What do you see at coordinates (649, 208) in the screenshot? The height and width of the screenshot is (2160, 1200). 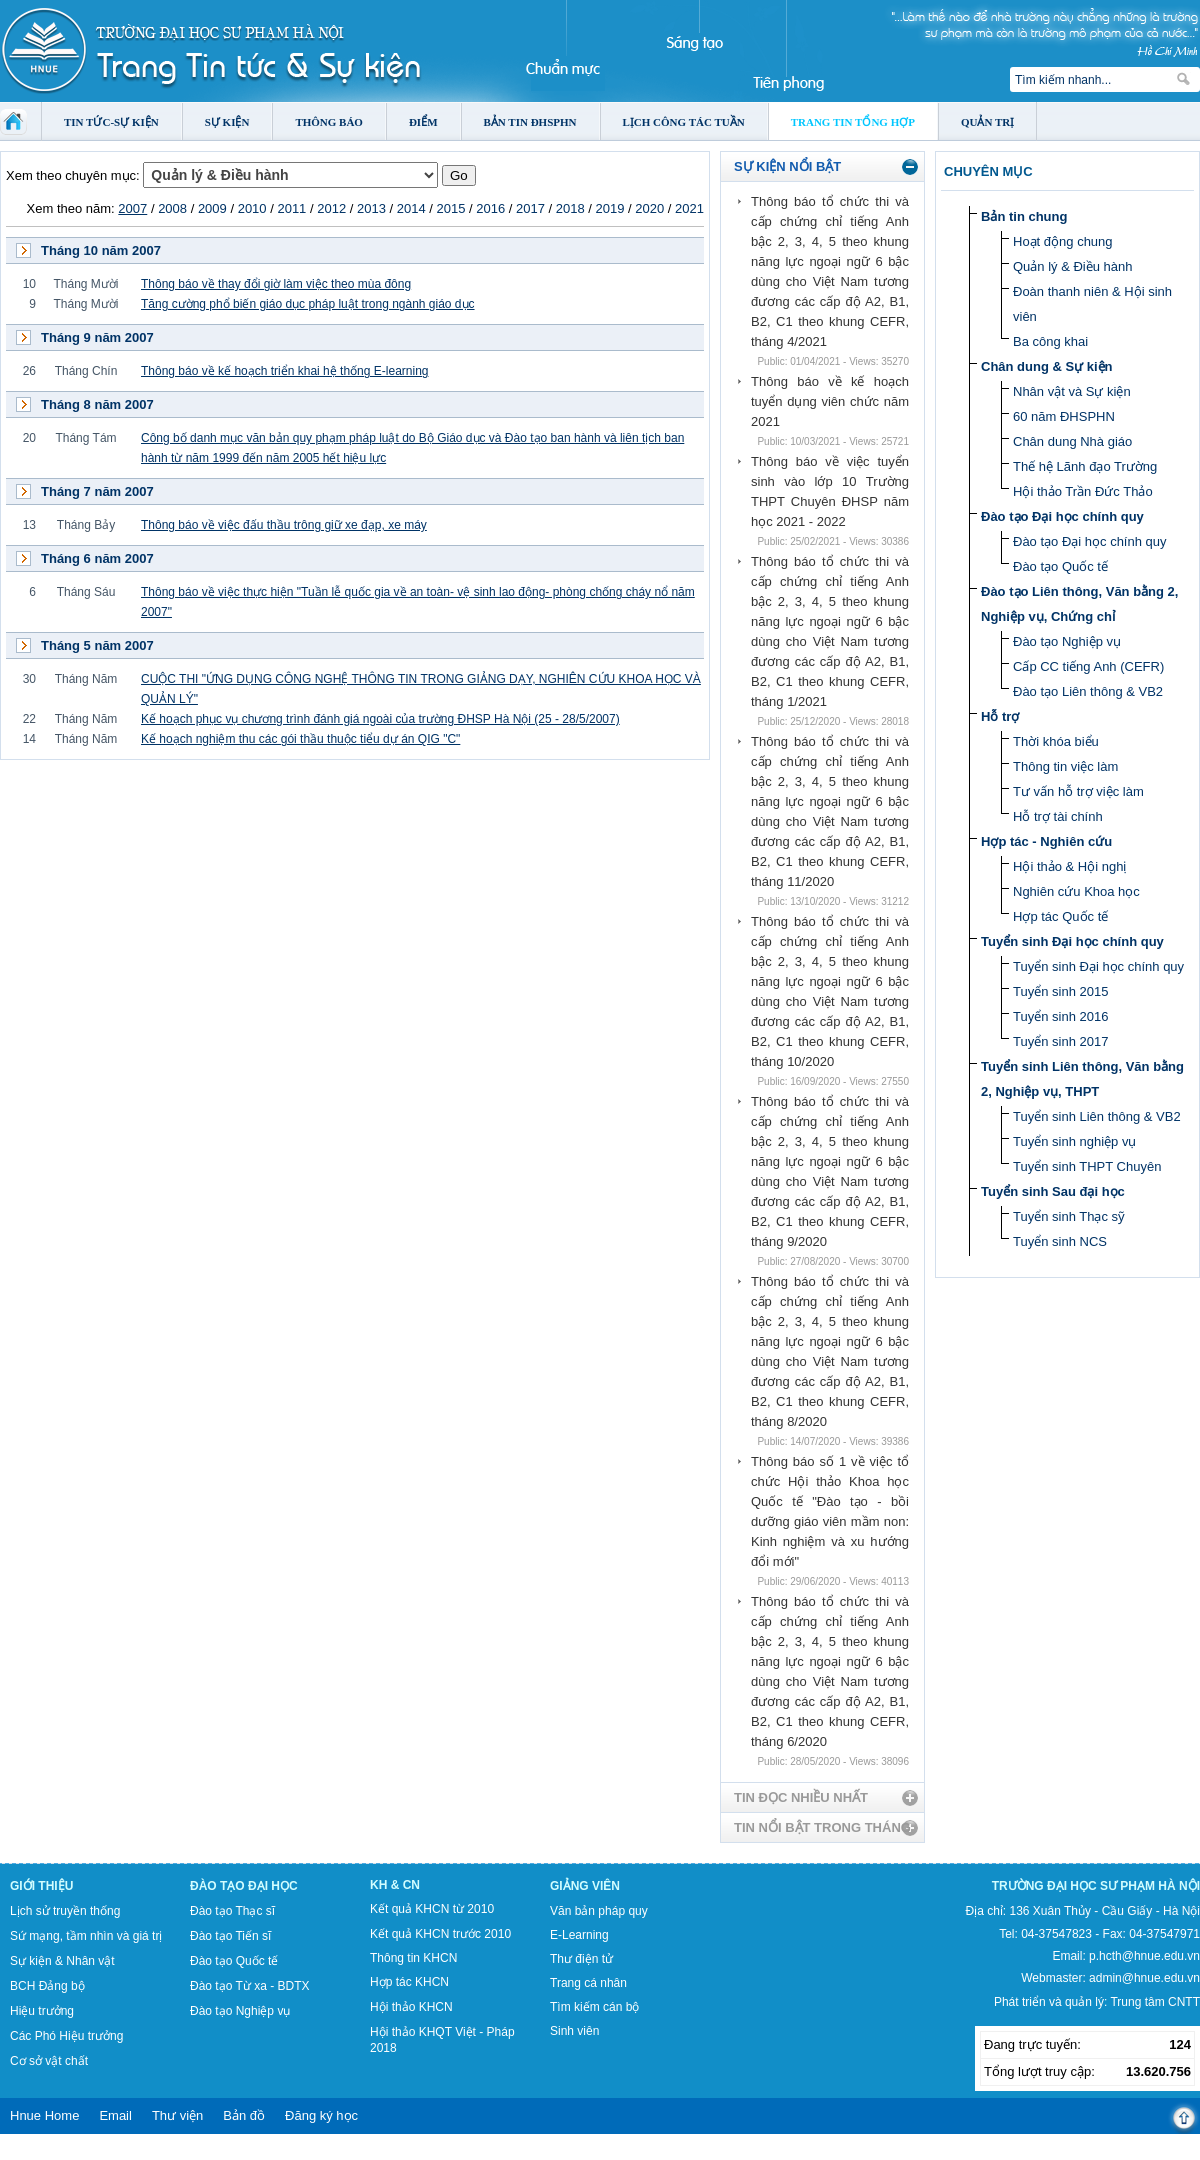 I see `2020` at bounding box center [649, 208].